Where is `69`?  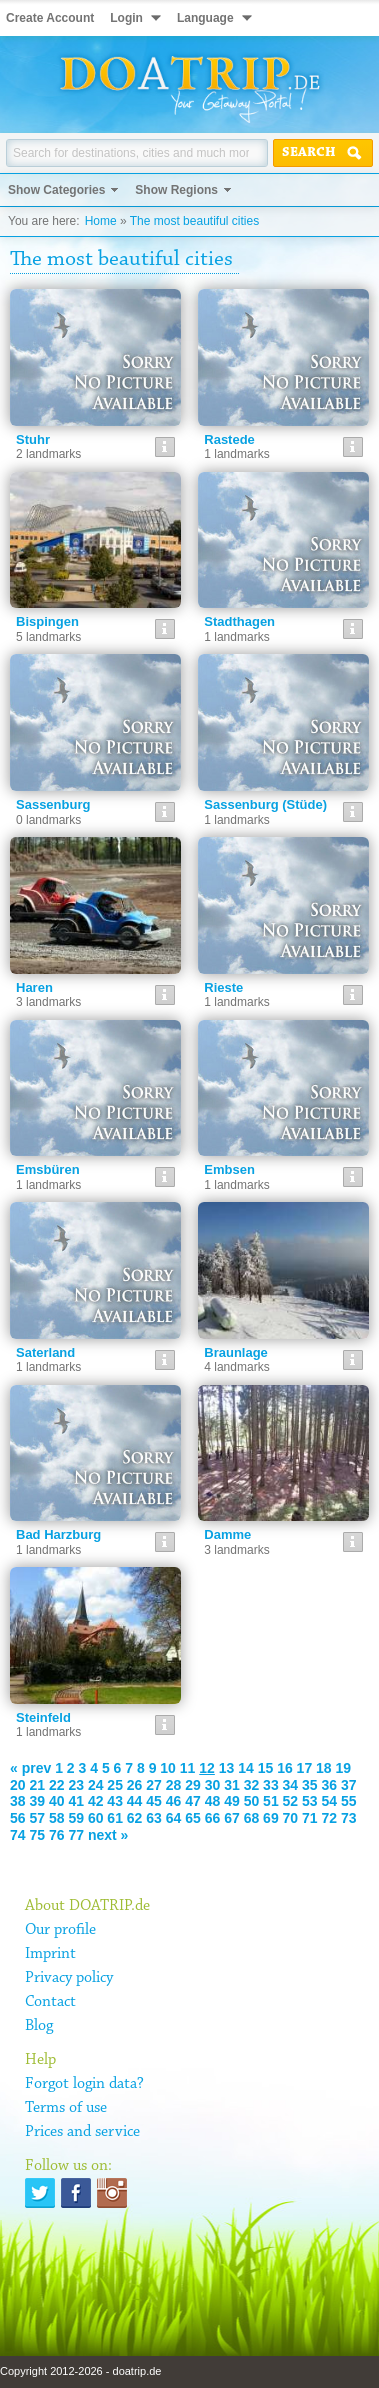 69 is located at coordinates (271, 1818).